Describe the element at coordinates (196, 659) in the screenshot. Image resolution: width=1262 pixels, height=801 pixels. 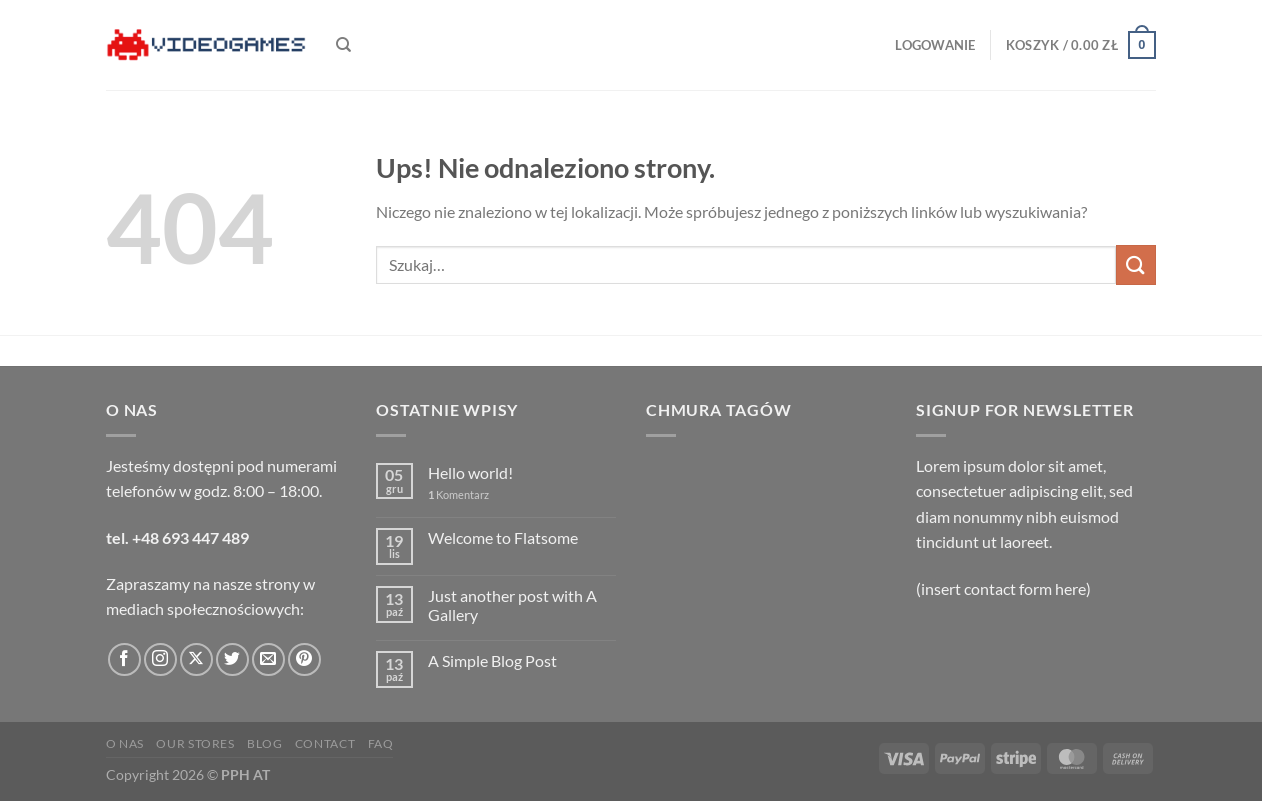
I see `[Obserwuj na X]` at that location.